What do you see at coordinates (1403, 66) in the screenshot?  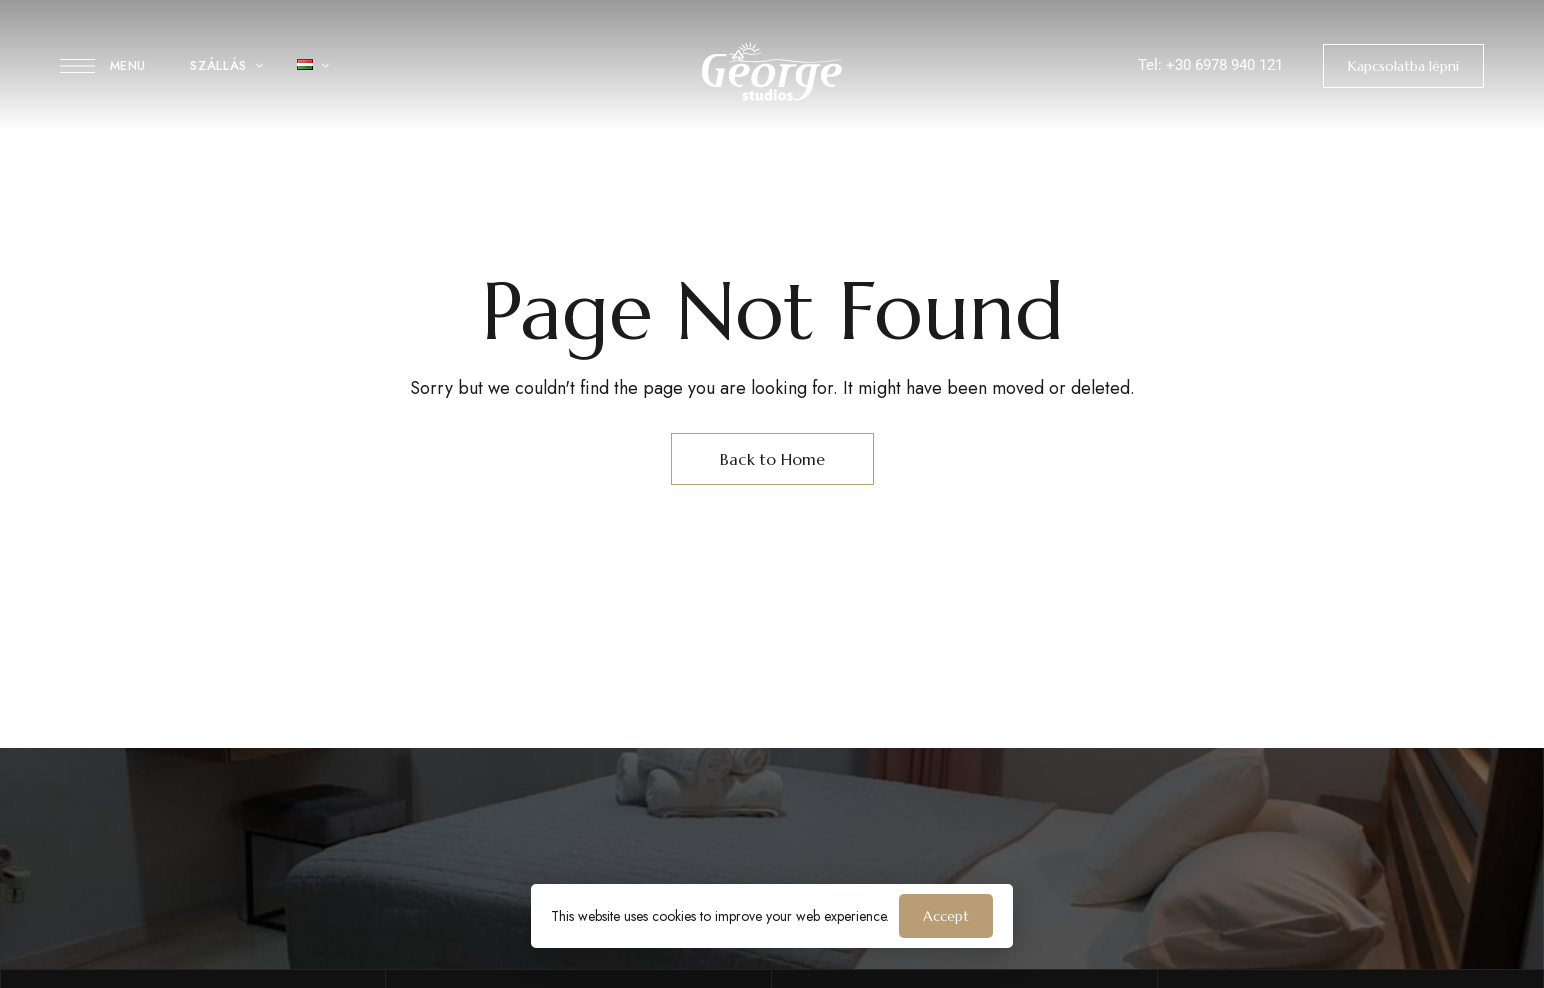 I see `[button]` at bounding box center [1403, 66].